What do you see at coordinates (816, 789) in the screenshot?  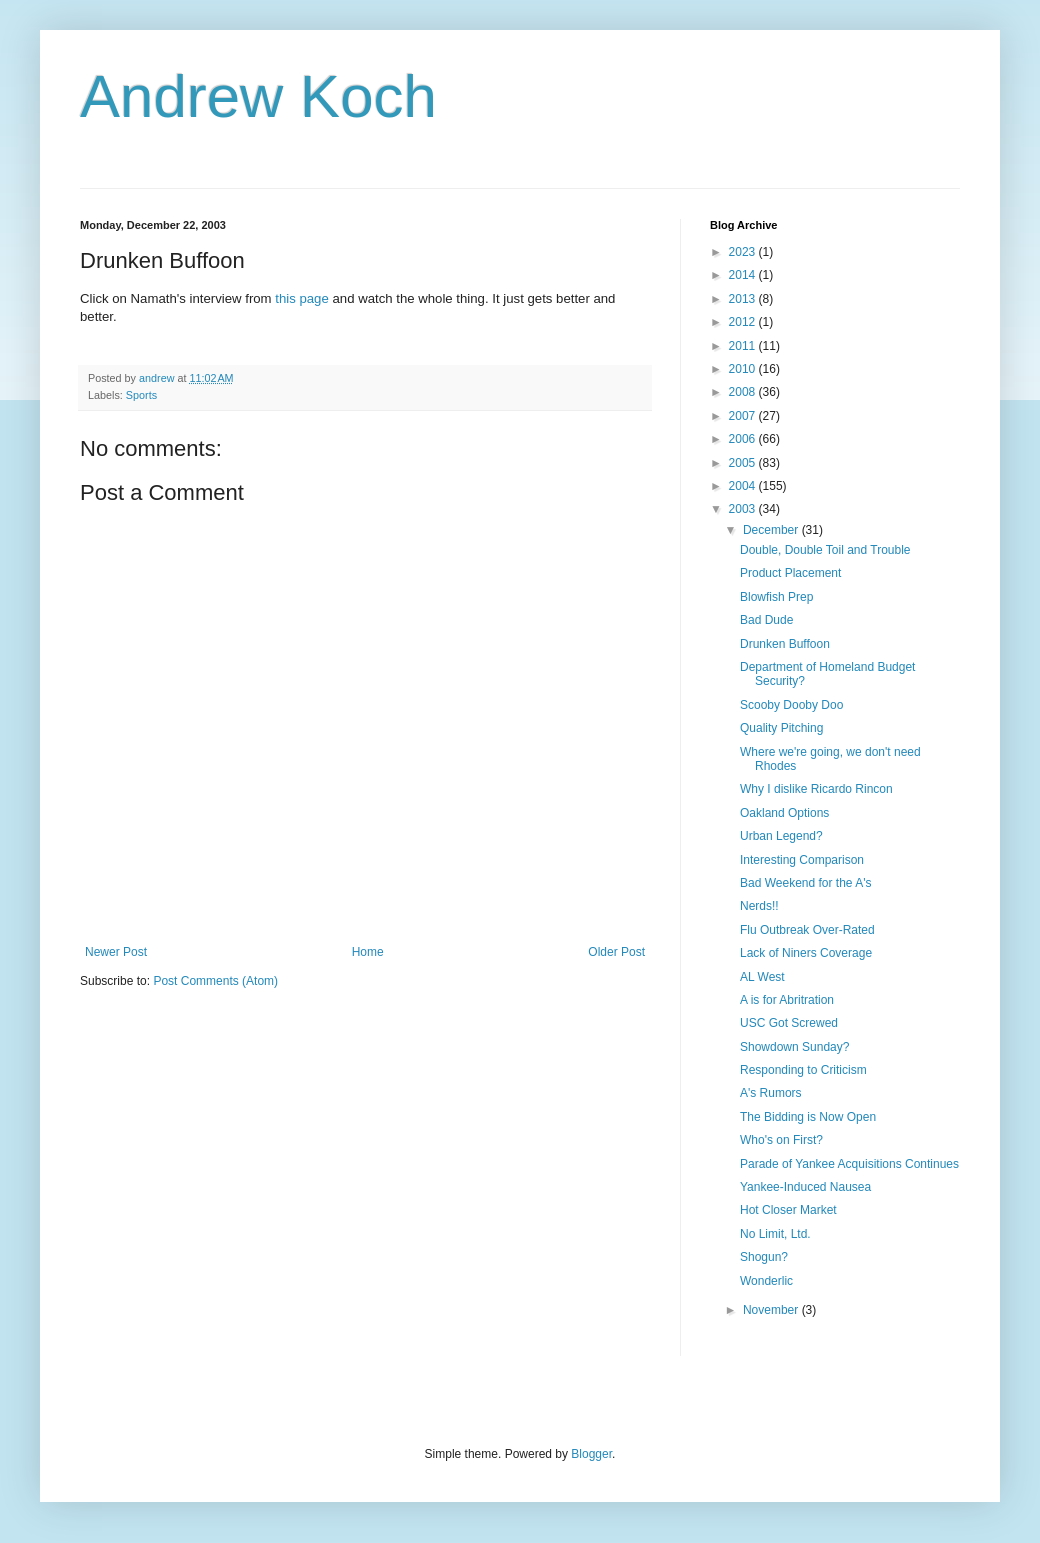 I see `Why I dislike Ricardo Rincon` at bounding box center [816, 789].